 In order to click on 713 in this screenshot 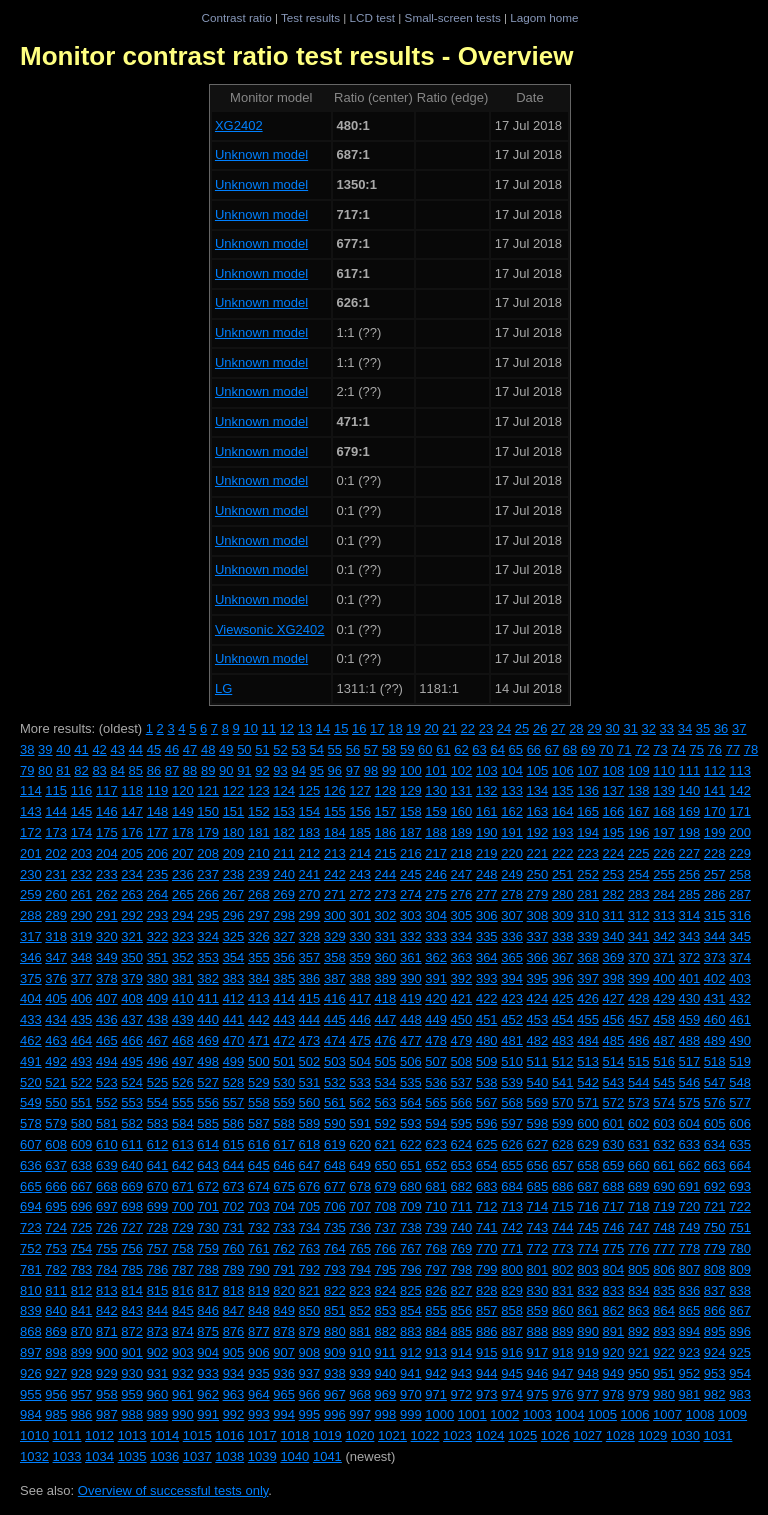, I will do `click(512, 1206)`.